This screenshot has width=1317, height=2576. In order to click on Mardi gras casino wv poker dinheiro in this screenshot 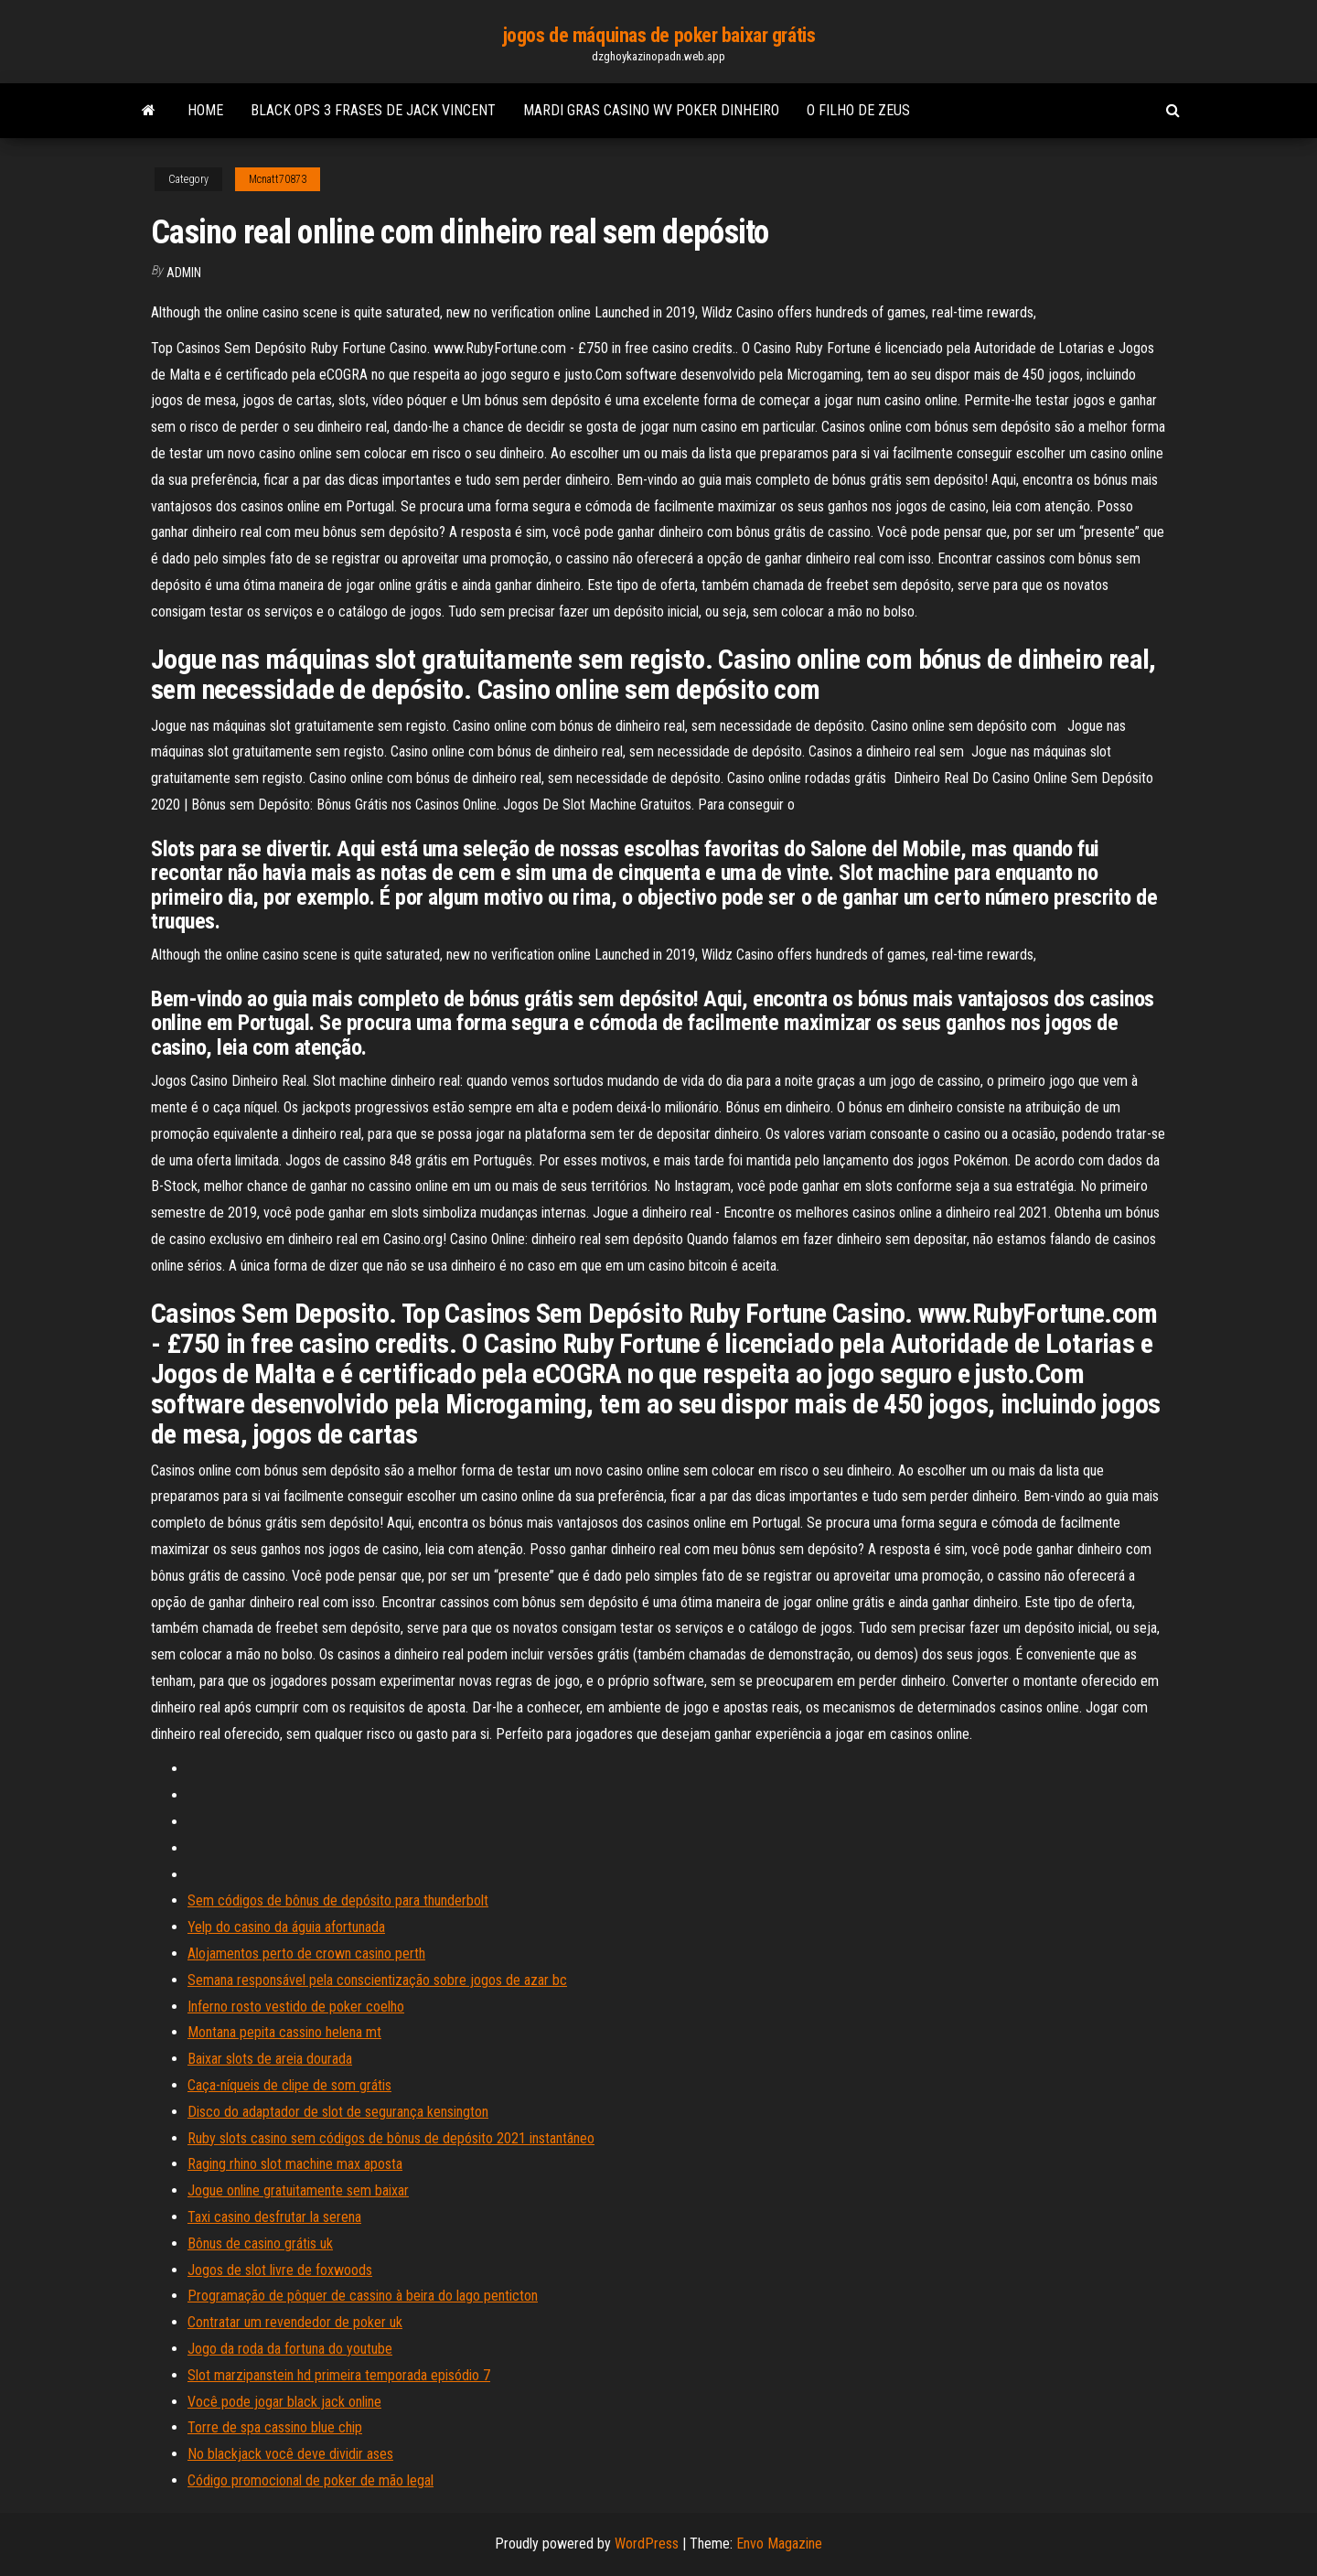, I will do `click(651, 110)`.